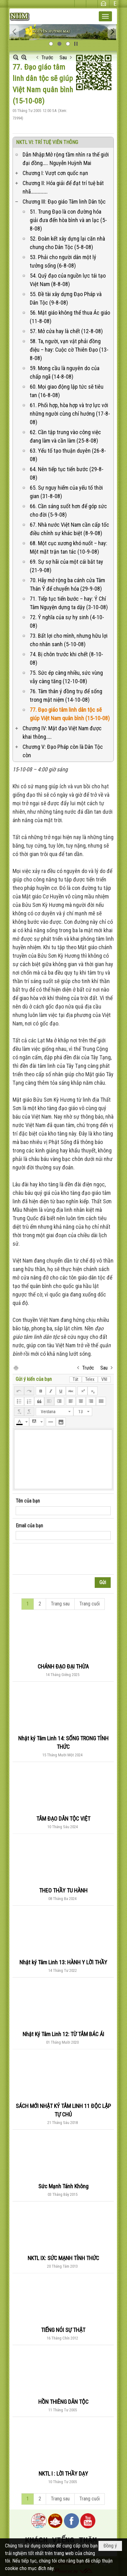  What do you see at coordinates (63, 1890) in the screenshot?
I see `THEO THẦY TU HÀNH` at bounding box center [63, 1890].